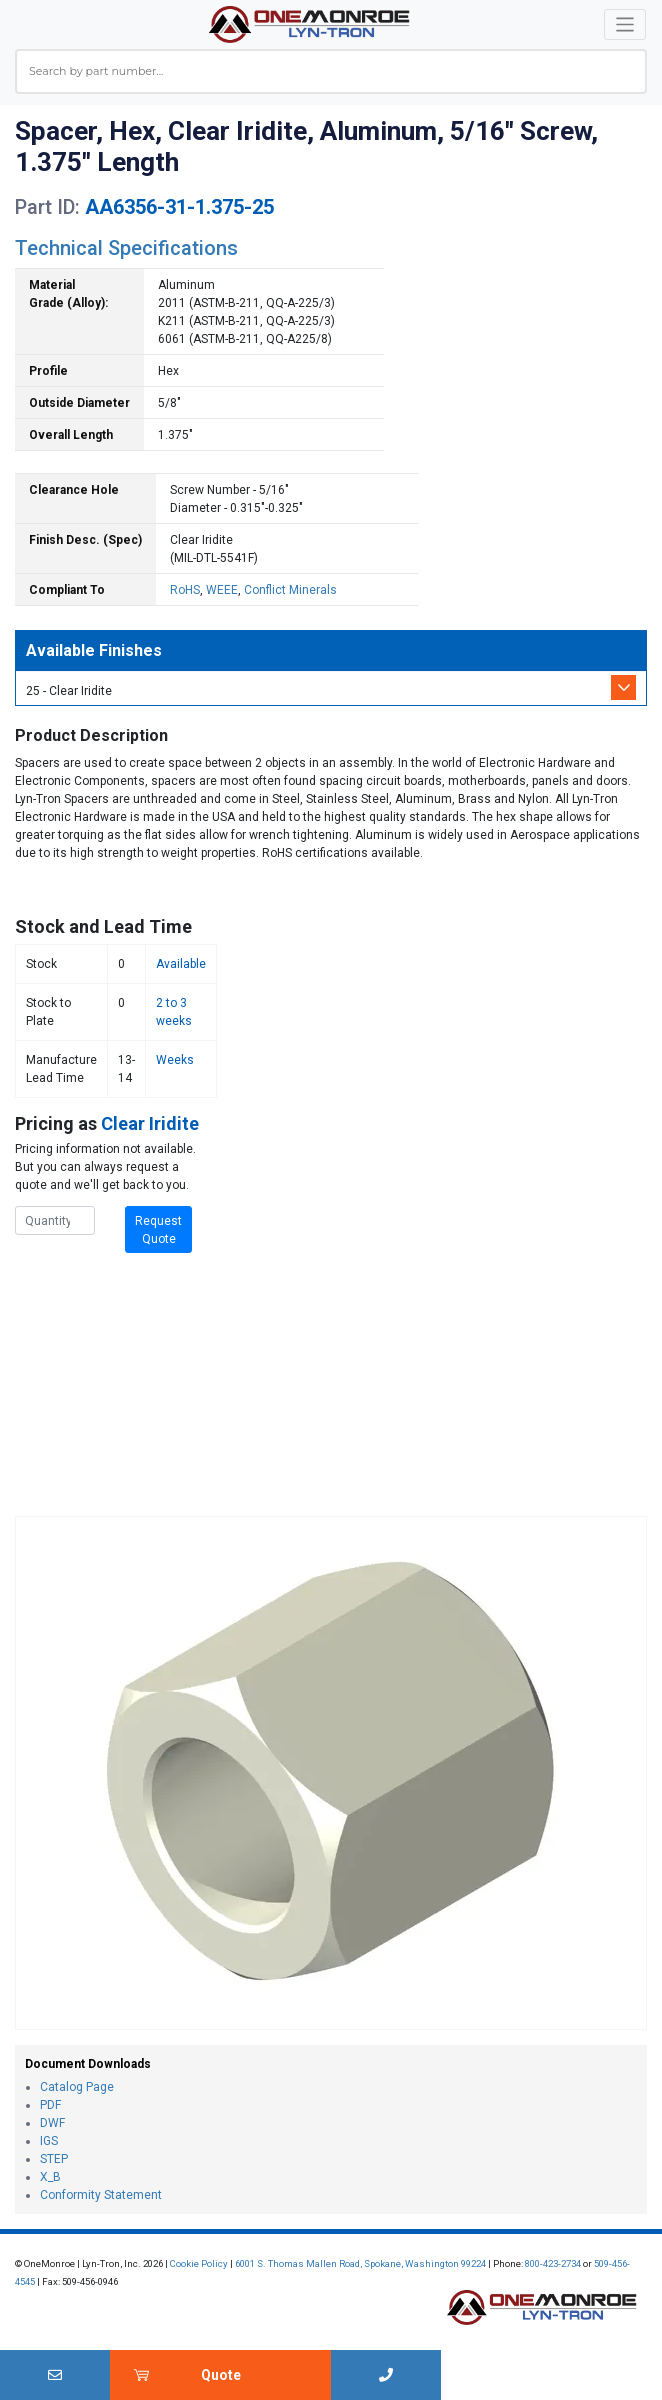  What do you see at coordinates (199, 2263) in the screenshot?
I see `Cookie Policy` at bounding box center [199, 2263].